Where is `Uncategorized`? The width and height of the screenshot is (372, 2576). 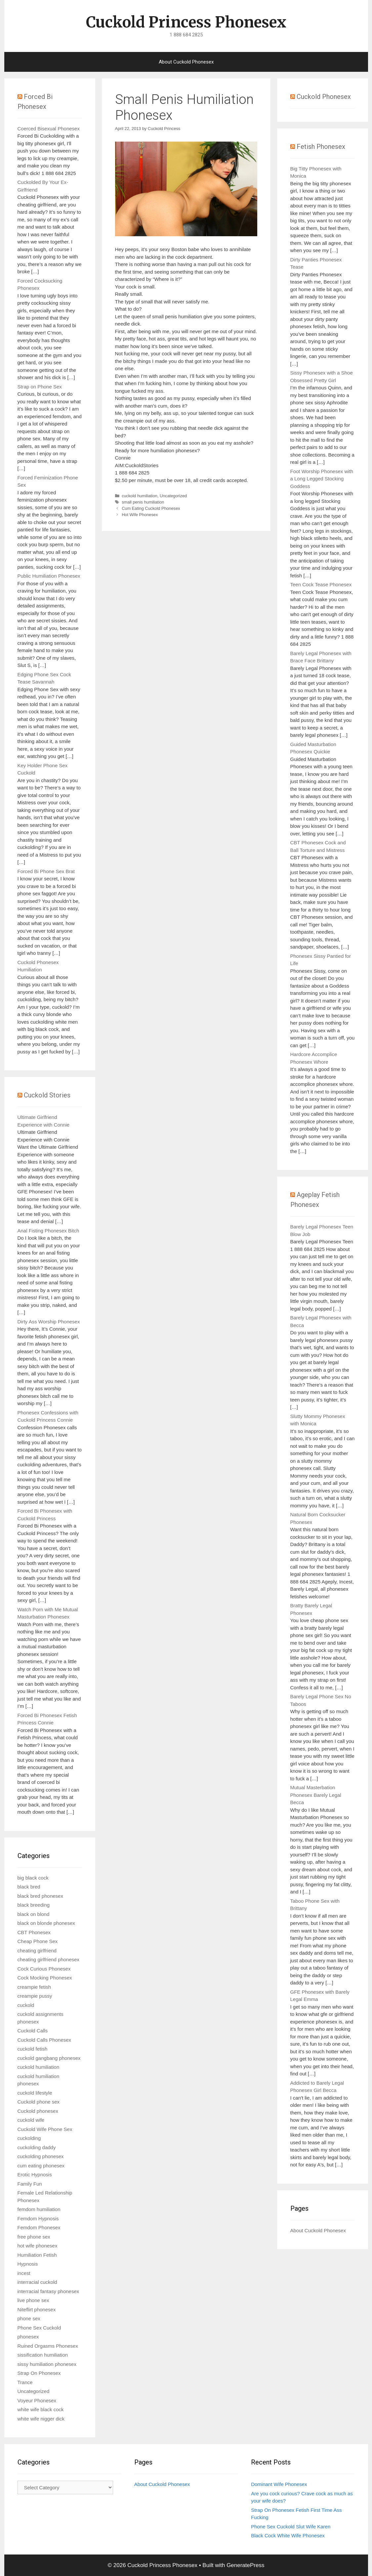 Uncategorized is located at coordinates (173, 495).